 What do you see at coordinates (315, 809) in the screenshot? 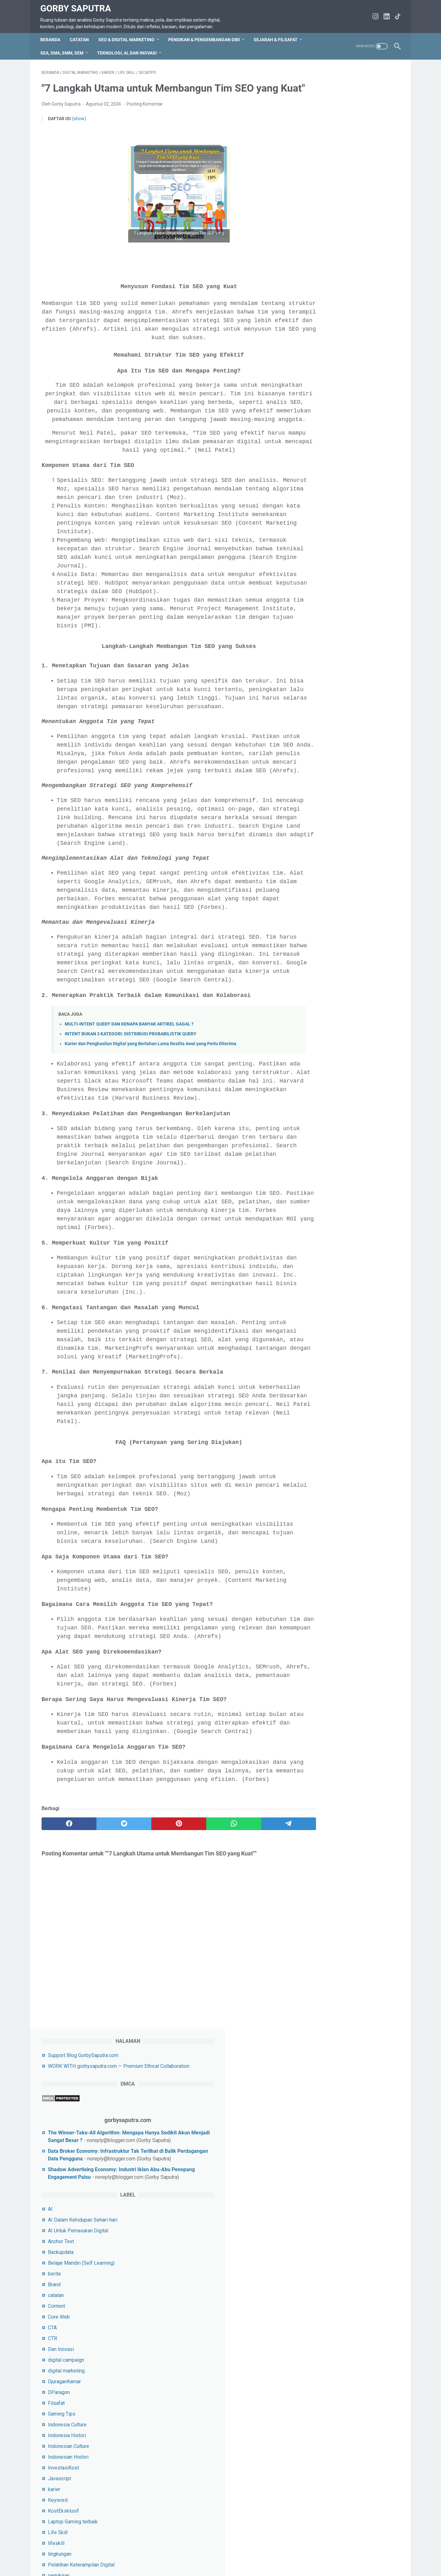
I see `SEA` at bounding box center [315, 809].